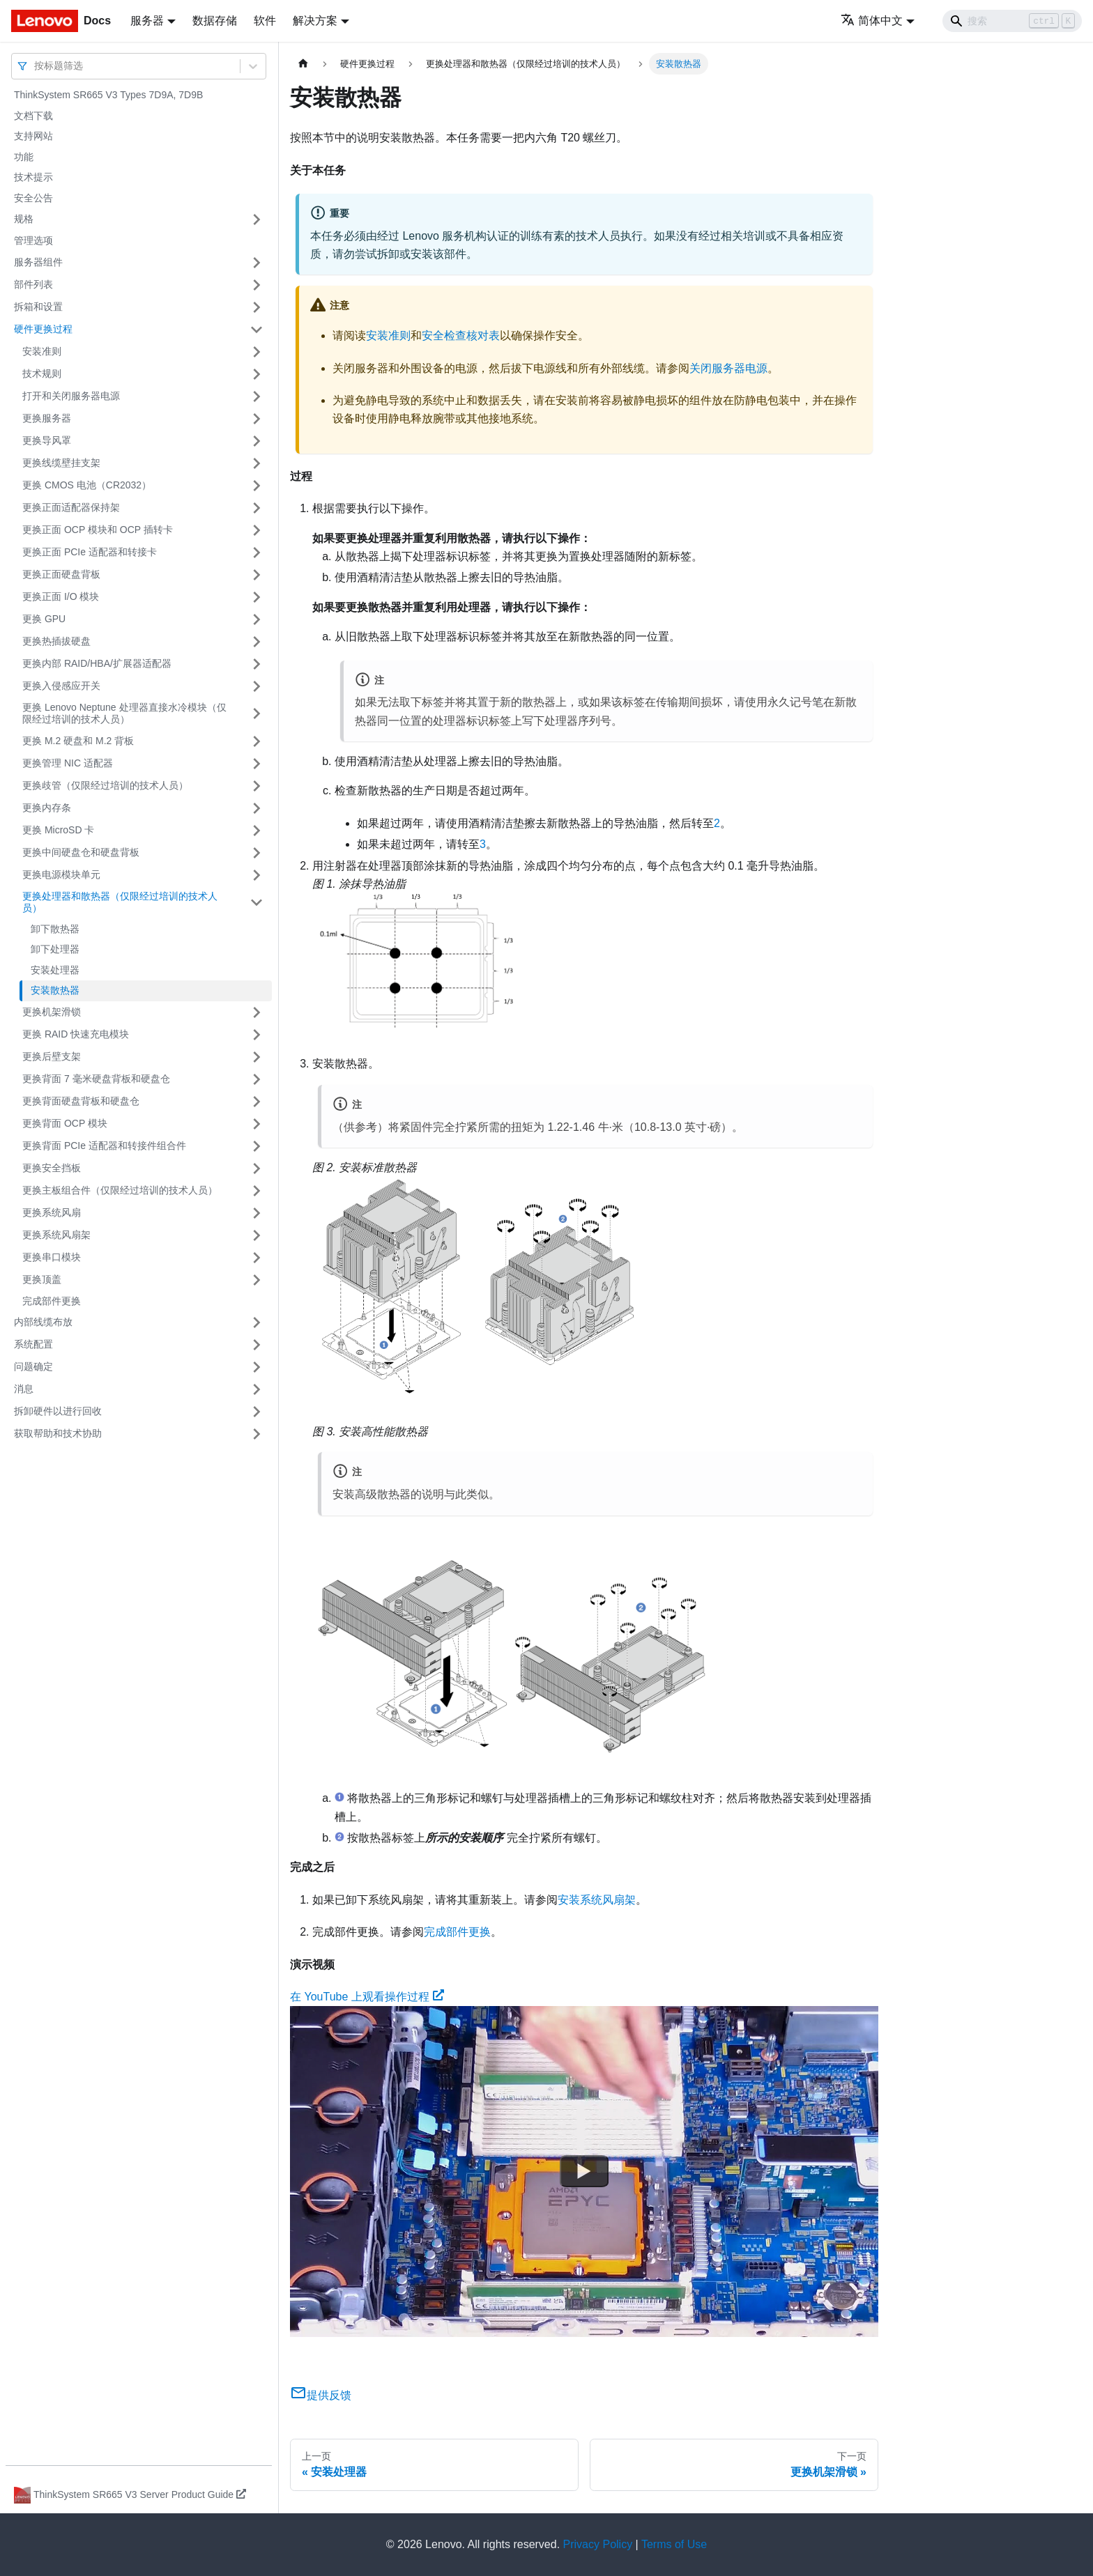 The image size is (1093, 2576). Describe the element at coordinates (256, 1345) in the screenshot. I see `[打开/收起侧边栏菜单「系统配置」]` at that location.